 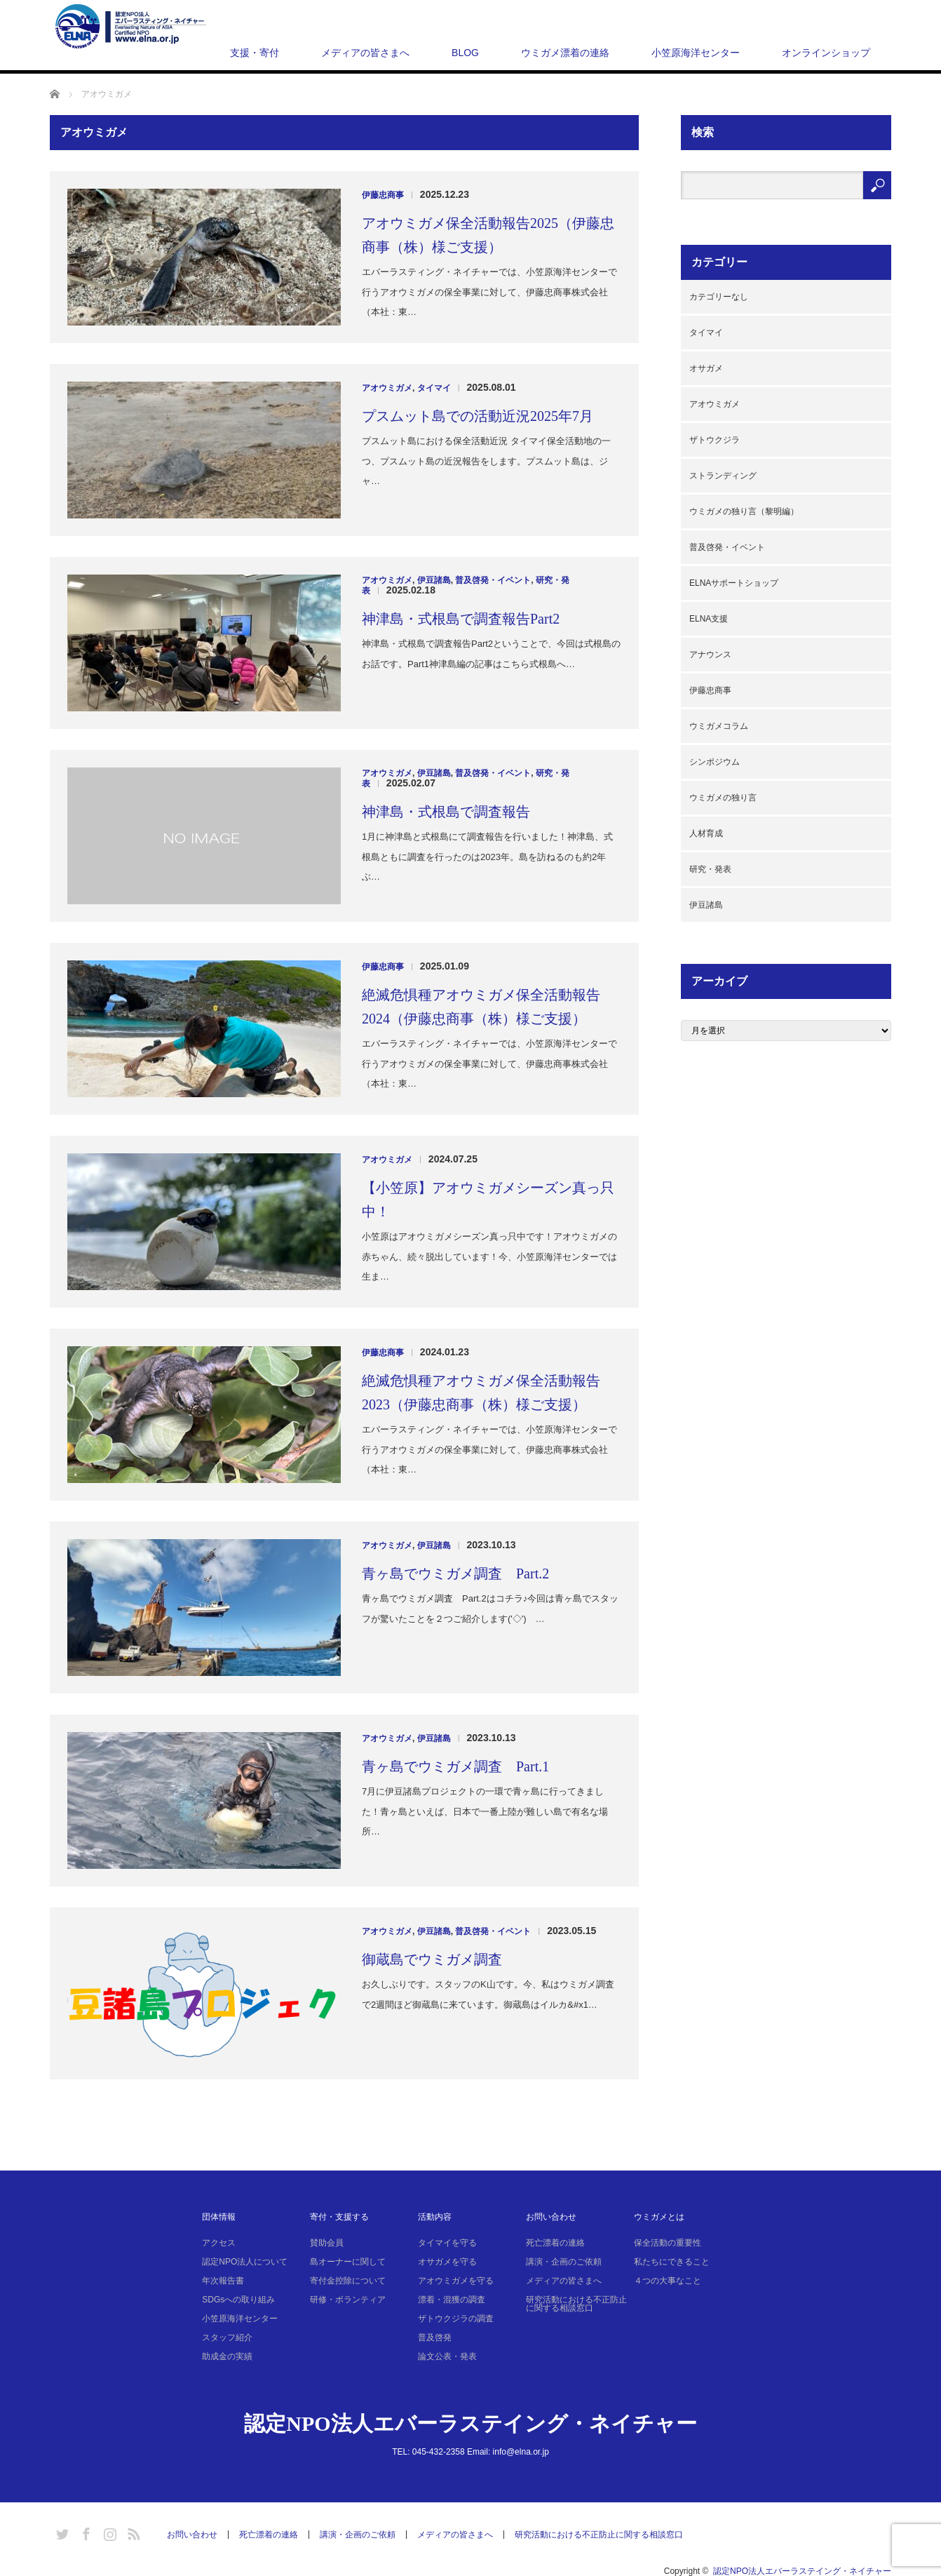 What do you see at coordinates (710, 654) in the screenshot?
I see `アナウンス` at bounding box center [710, 654].